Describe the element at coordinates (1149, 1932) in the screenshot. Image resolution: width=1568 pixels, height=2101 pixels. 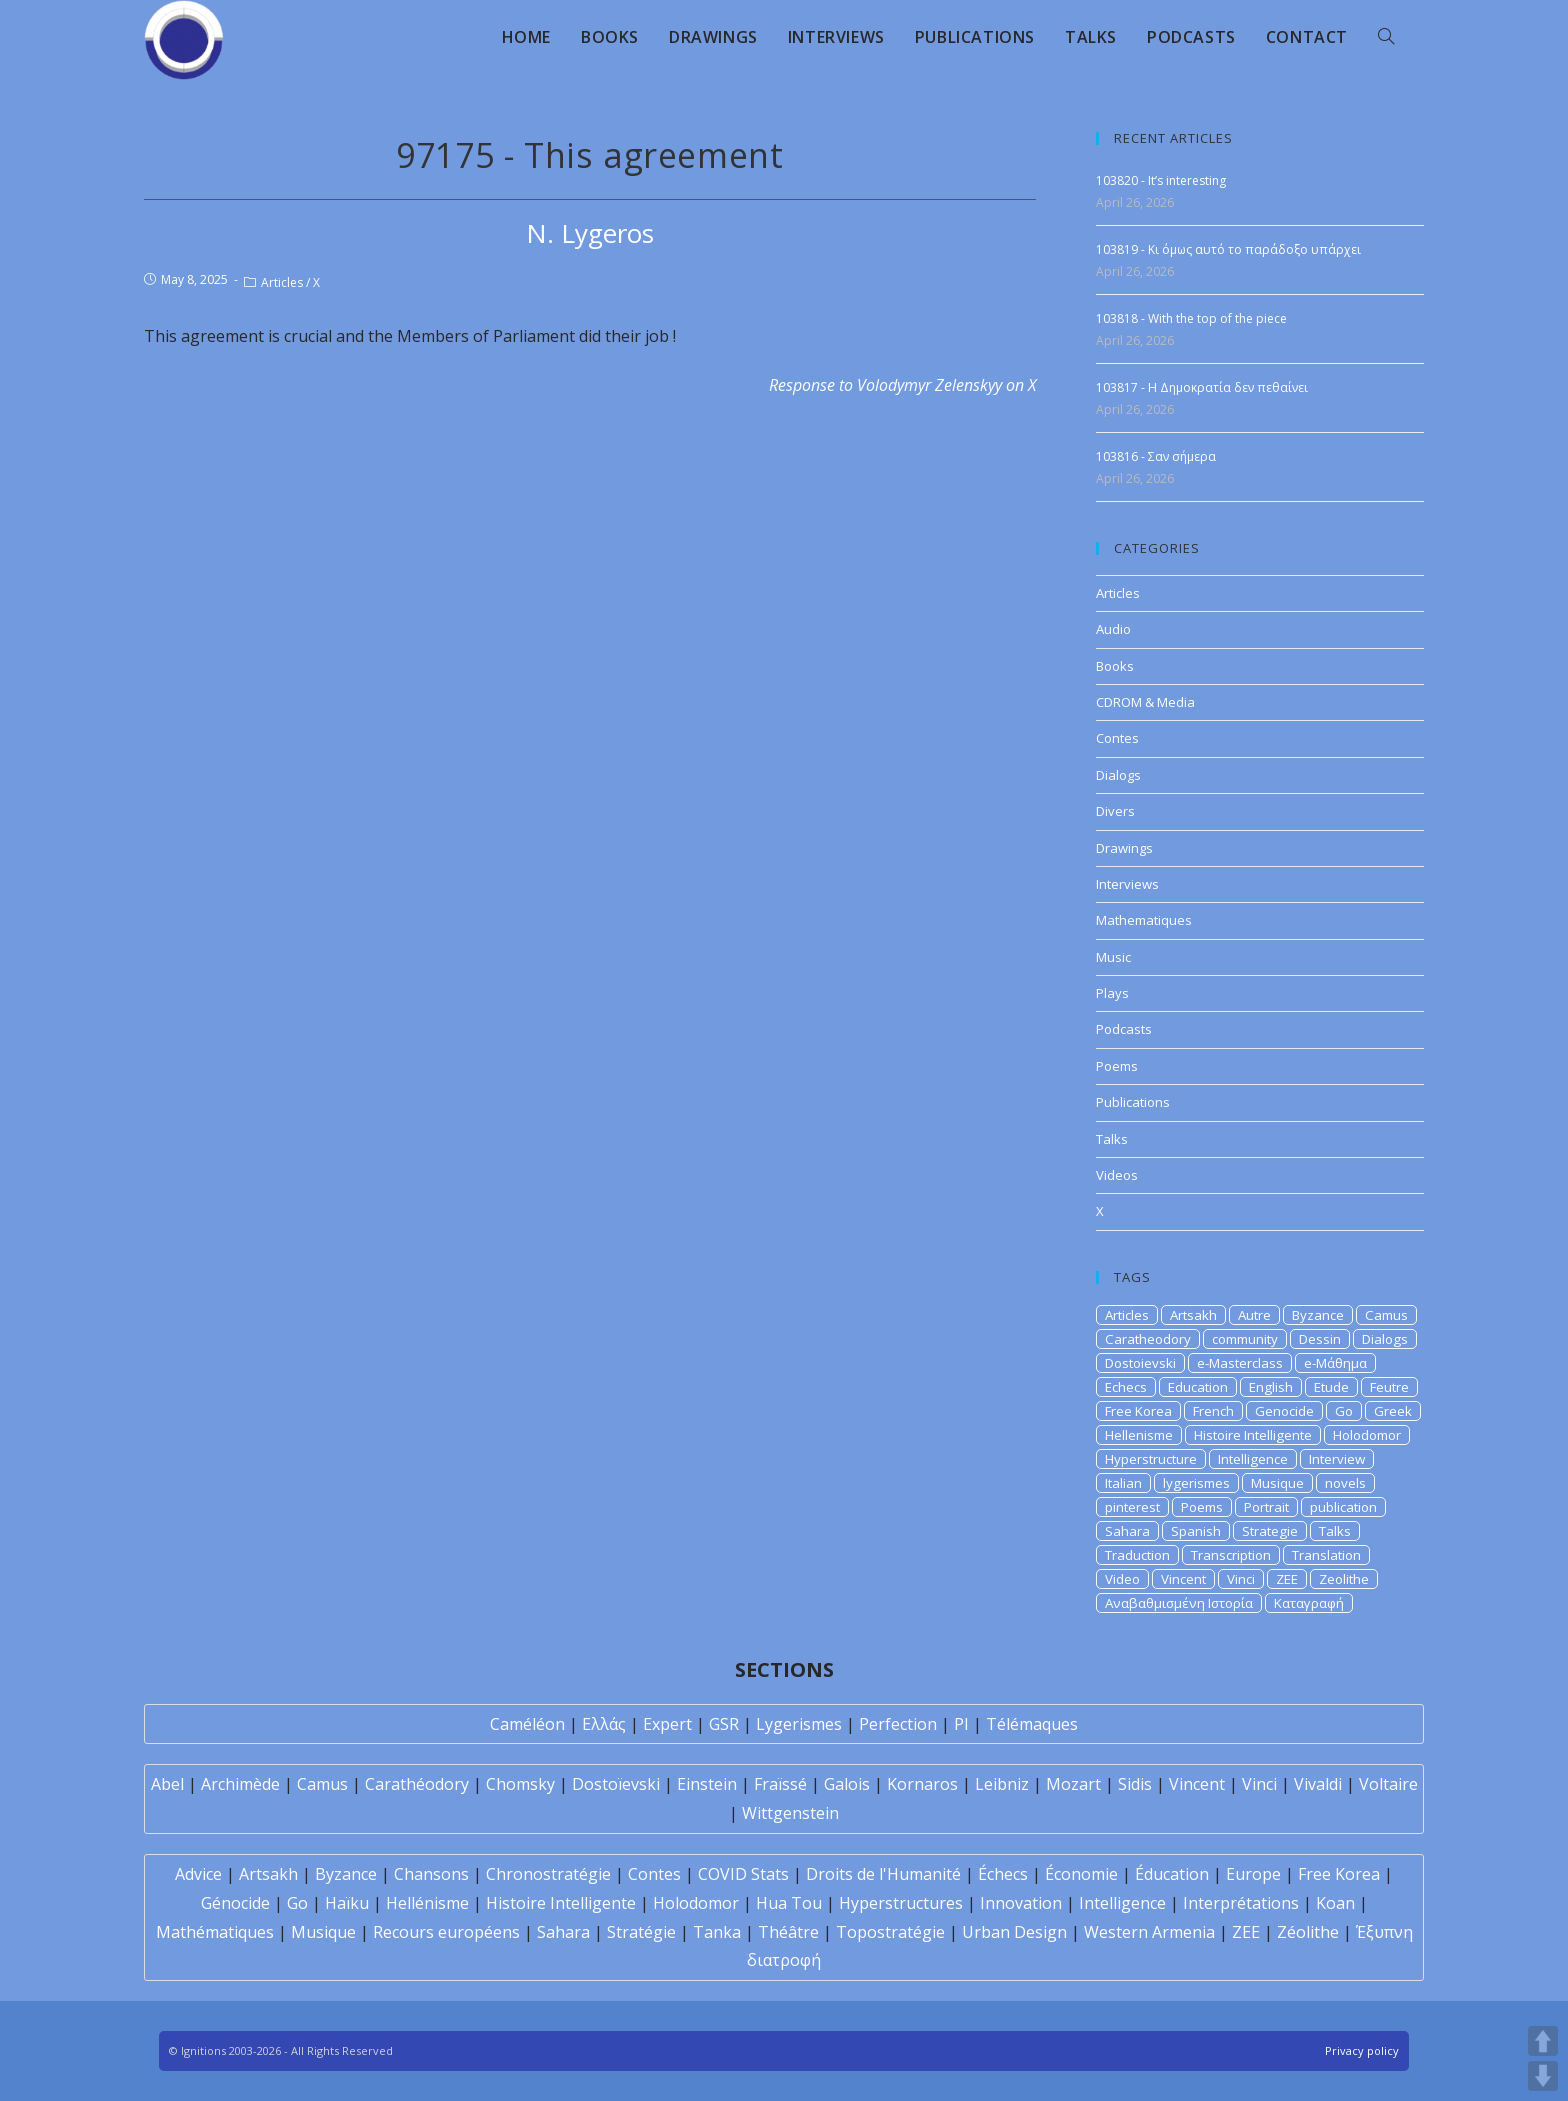
I see `Western Armenia` at that location.